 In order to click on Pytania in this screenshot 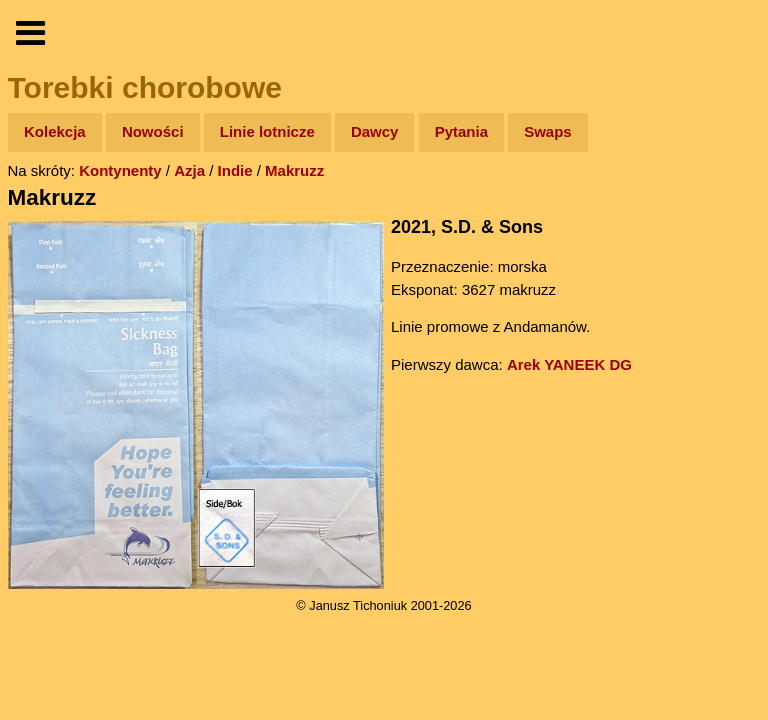, I will do `click(461, 131)`.